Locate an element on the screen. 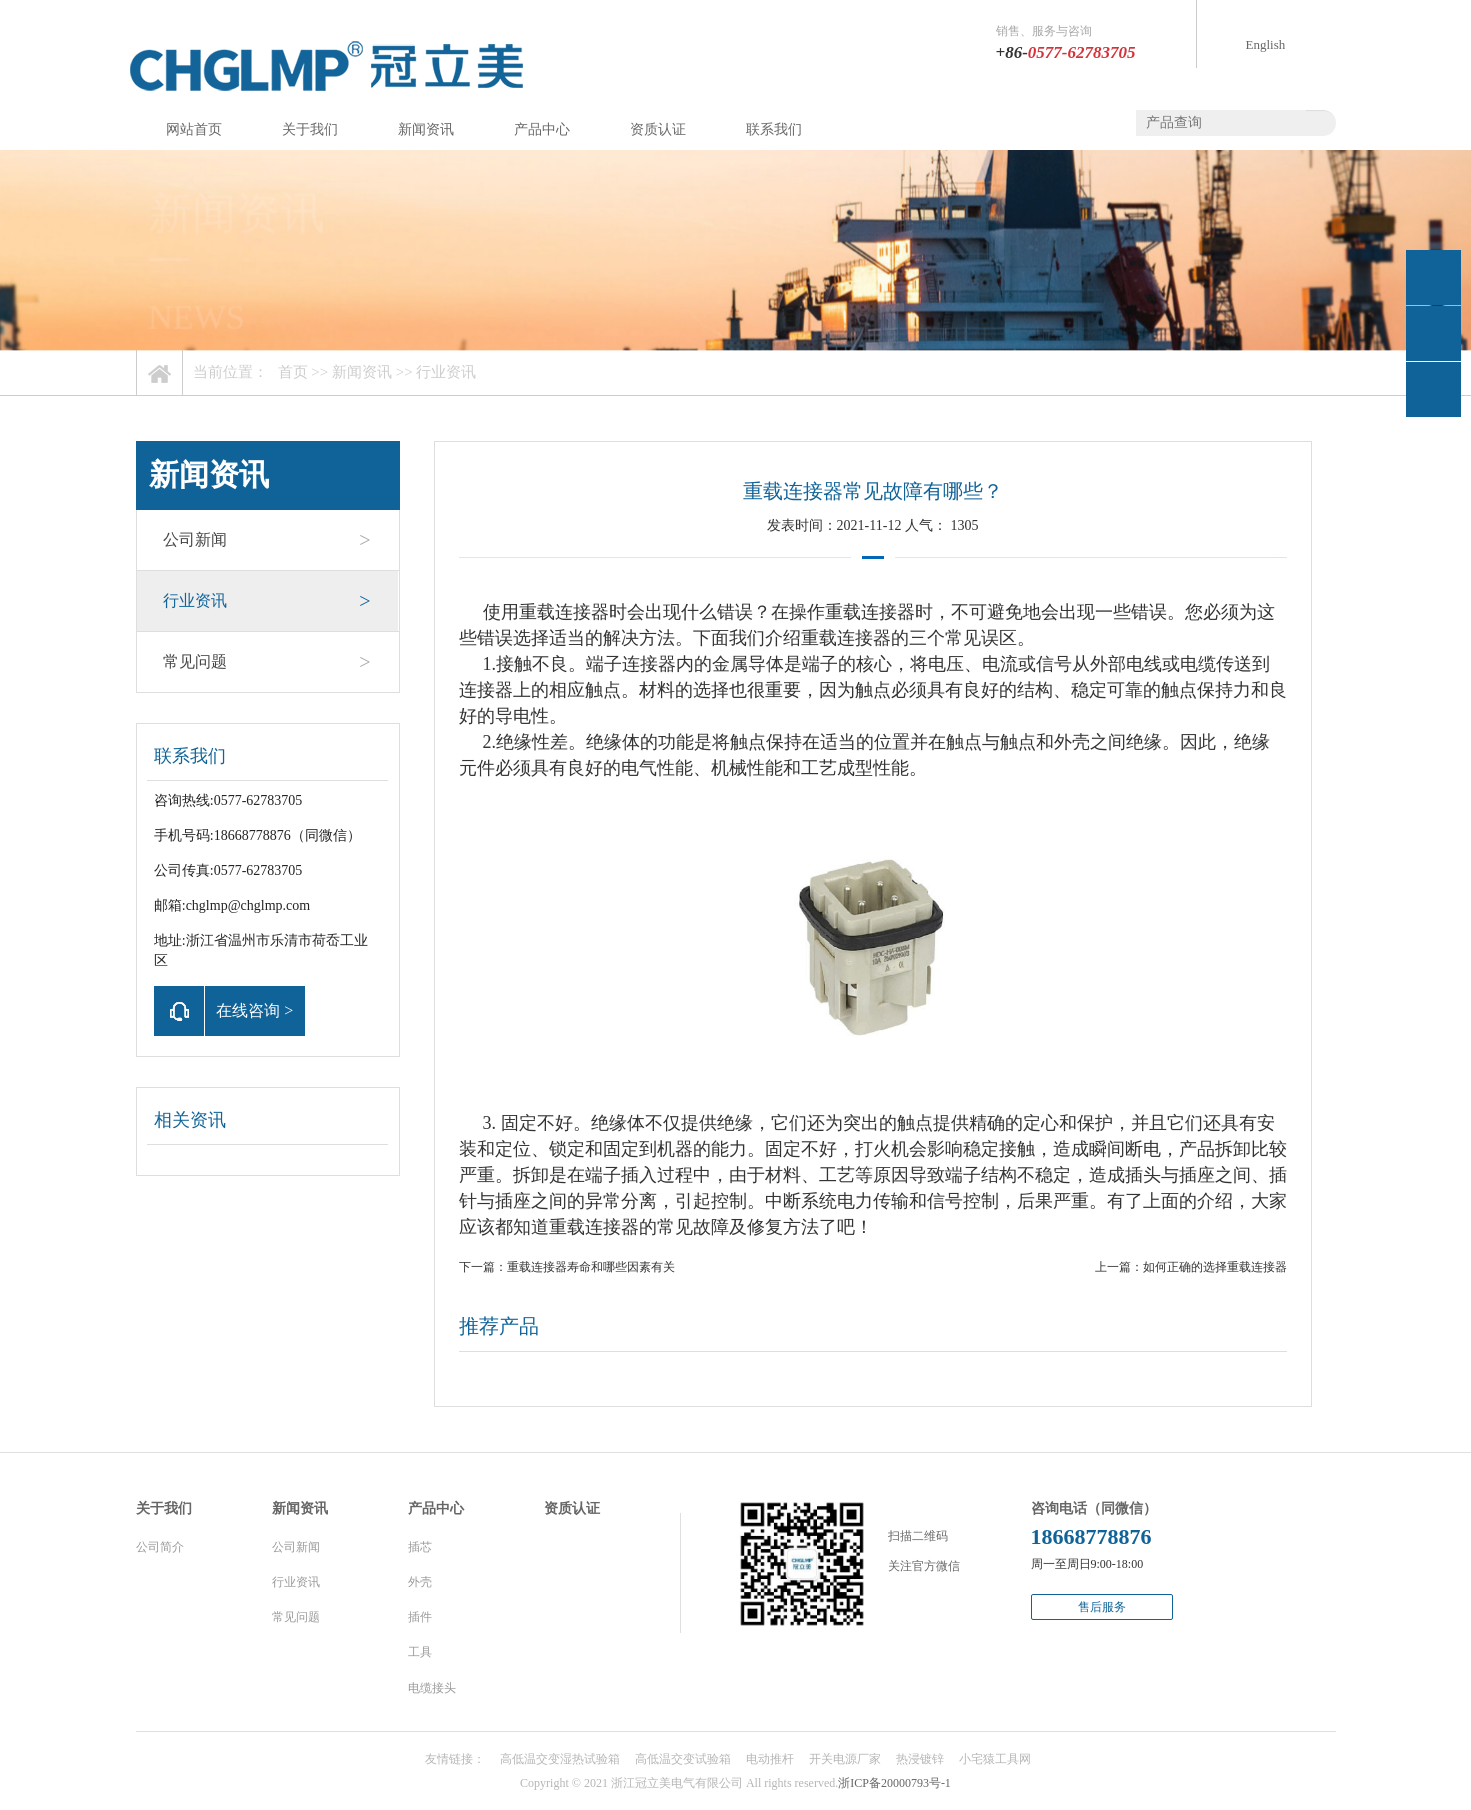  English is located at coordinates (1266, 44).